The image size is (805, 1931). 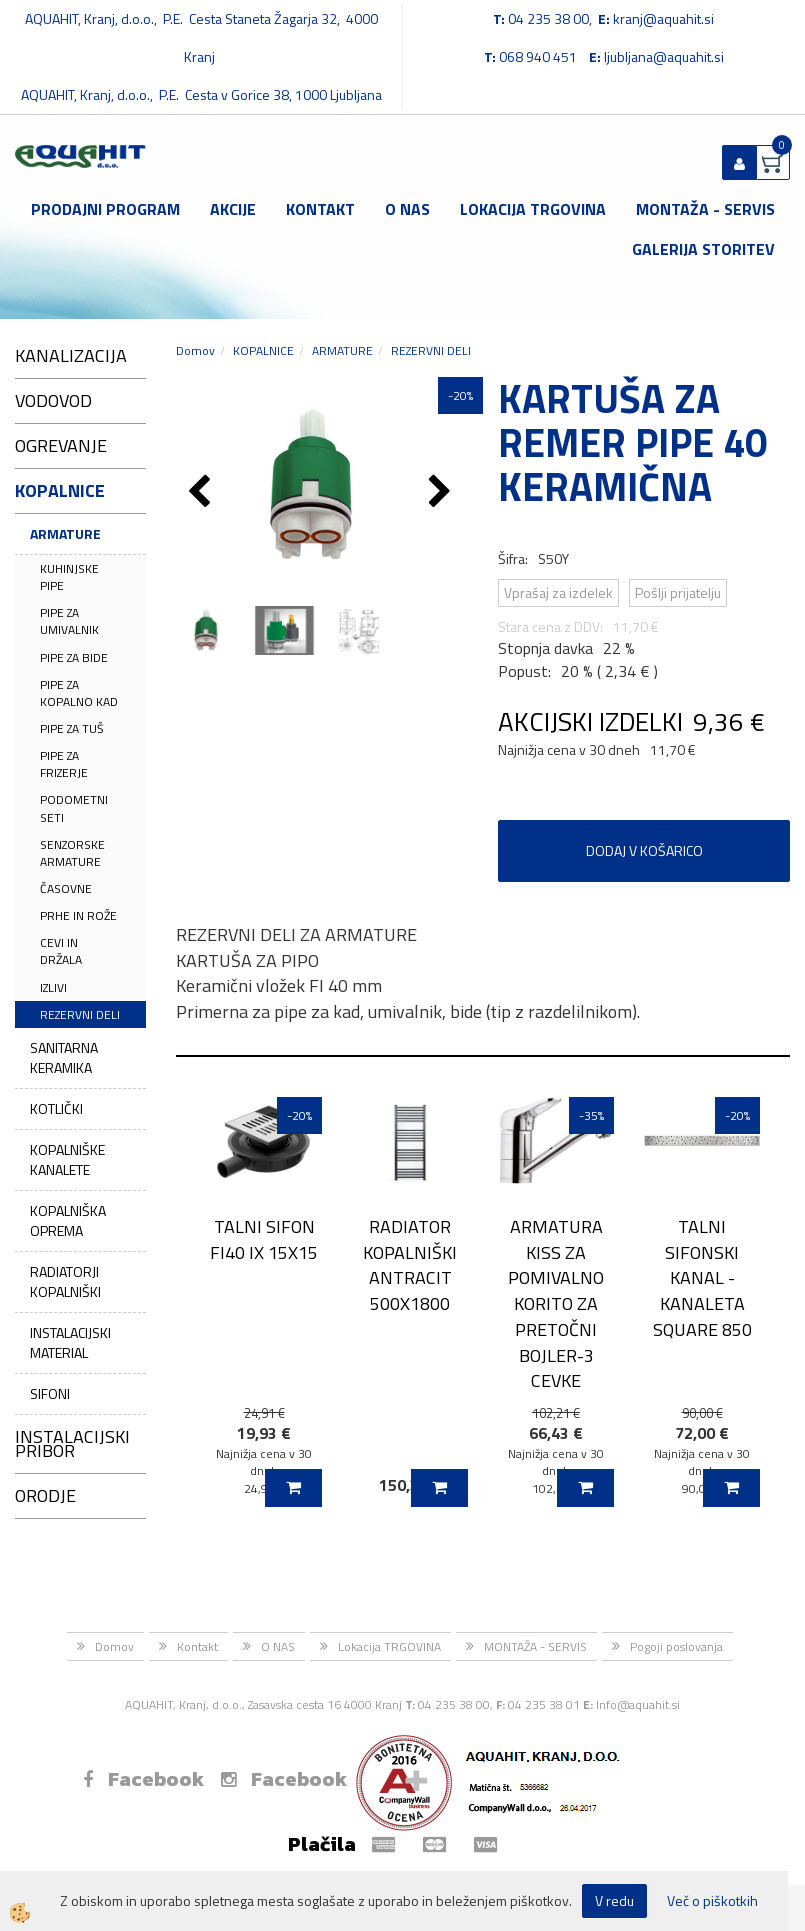 I want to click on V redu, so click(x=614, y=1900).